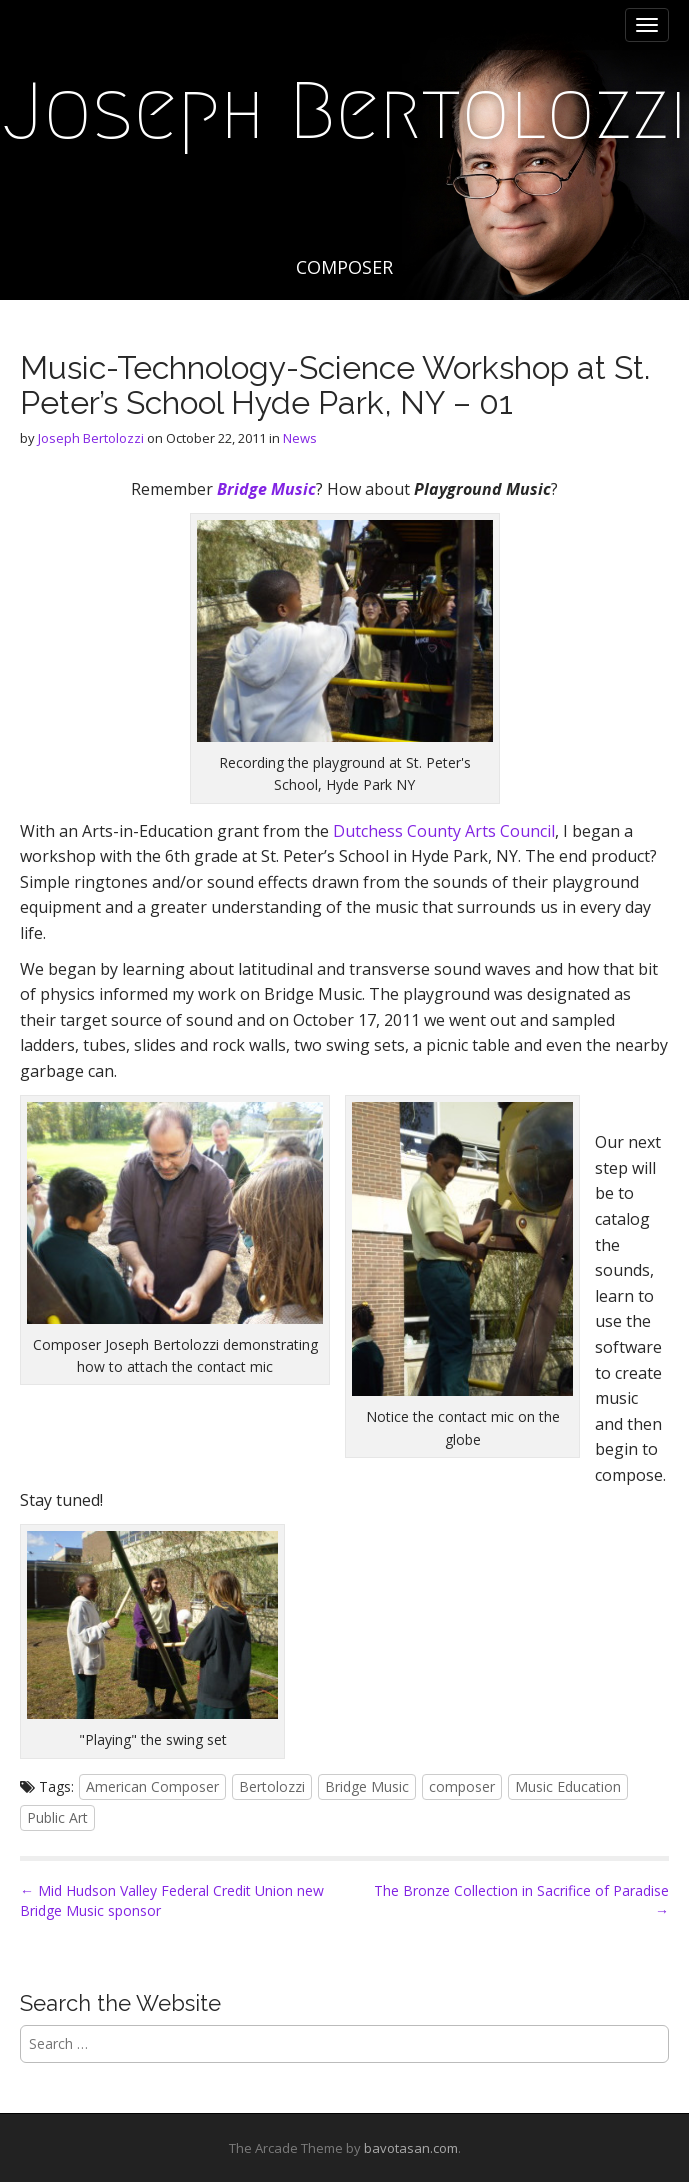 The width and height of the screenshot is (689, 2182). Describe the element at coordinates (300, 438) in the screenshot. I see `News` at that location.